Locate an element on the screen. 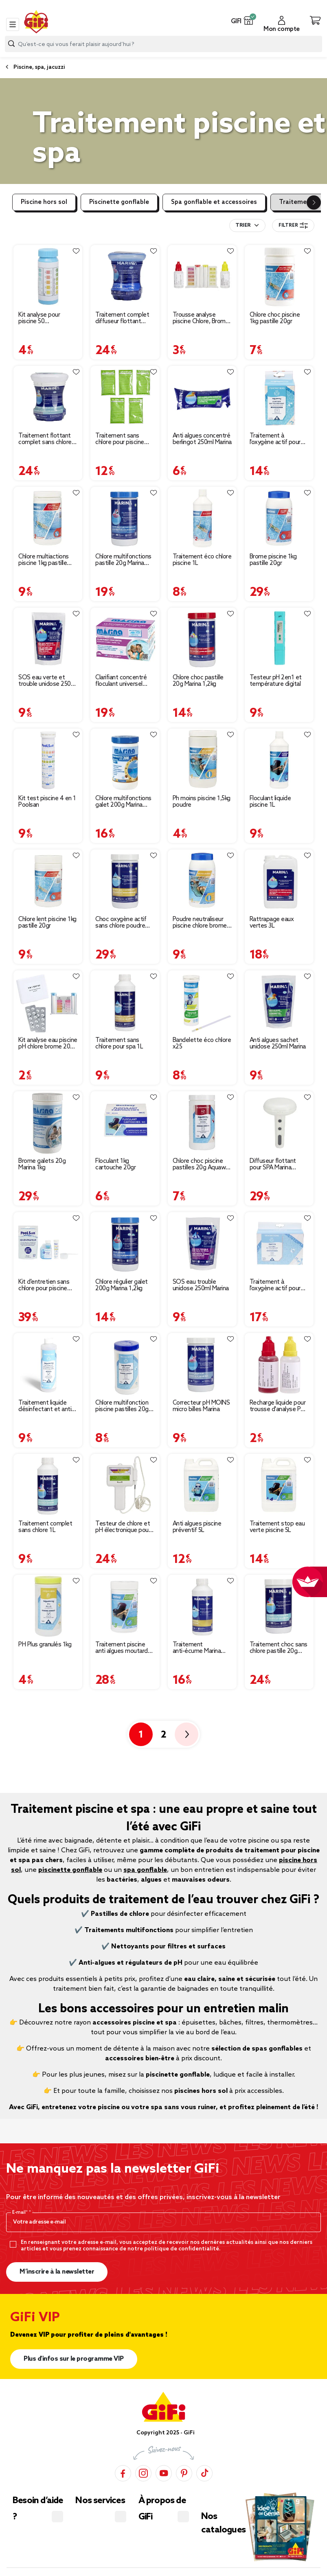 Image resolution: width=327 pixels, height=2576 pixels. E-mail* is located at coordinates (20, 2212).